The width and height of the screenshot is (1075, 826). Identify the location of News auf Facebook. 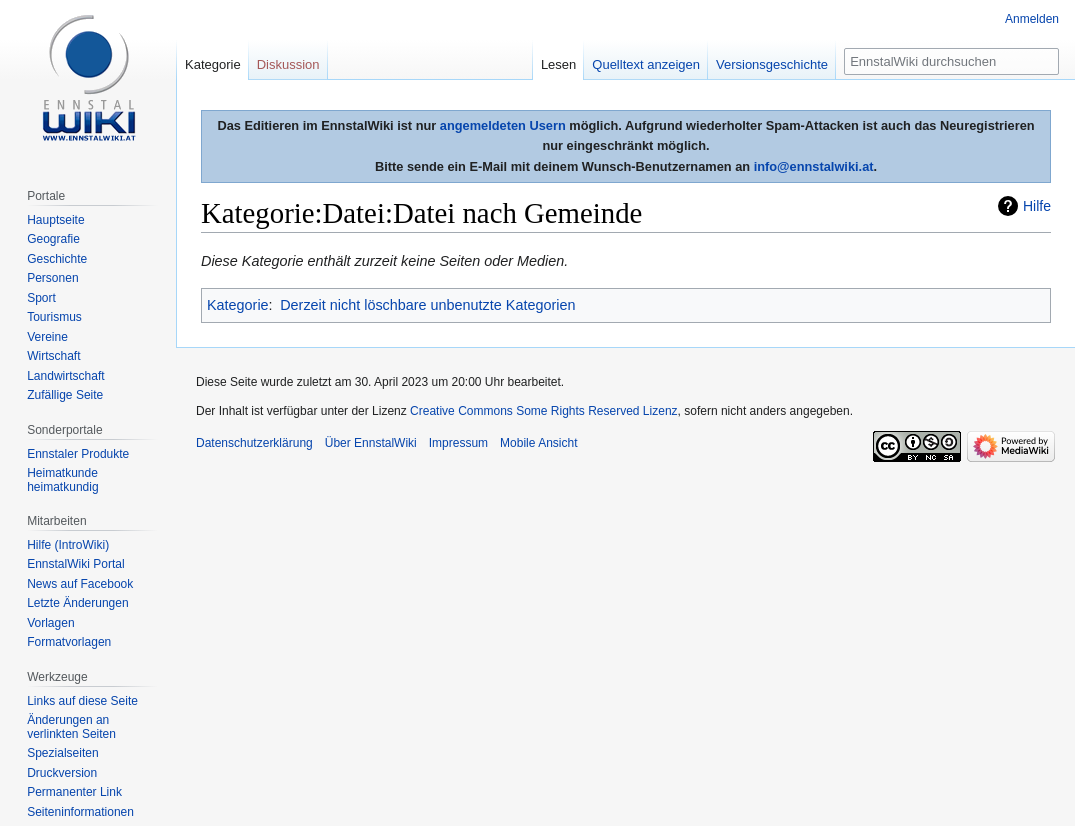
(80, 584).